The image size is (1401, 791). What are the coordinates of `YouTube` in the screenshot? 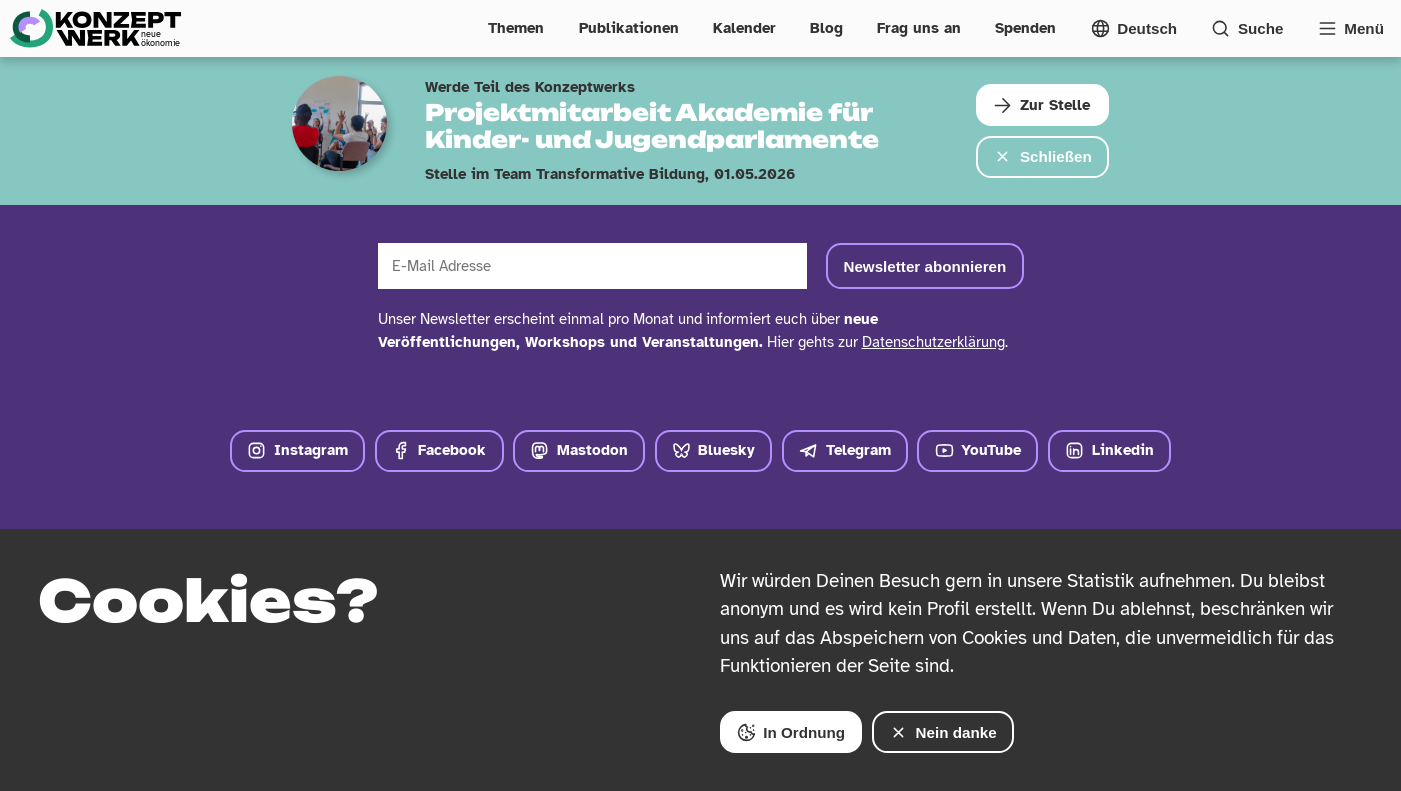 It's located at (978, 450).